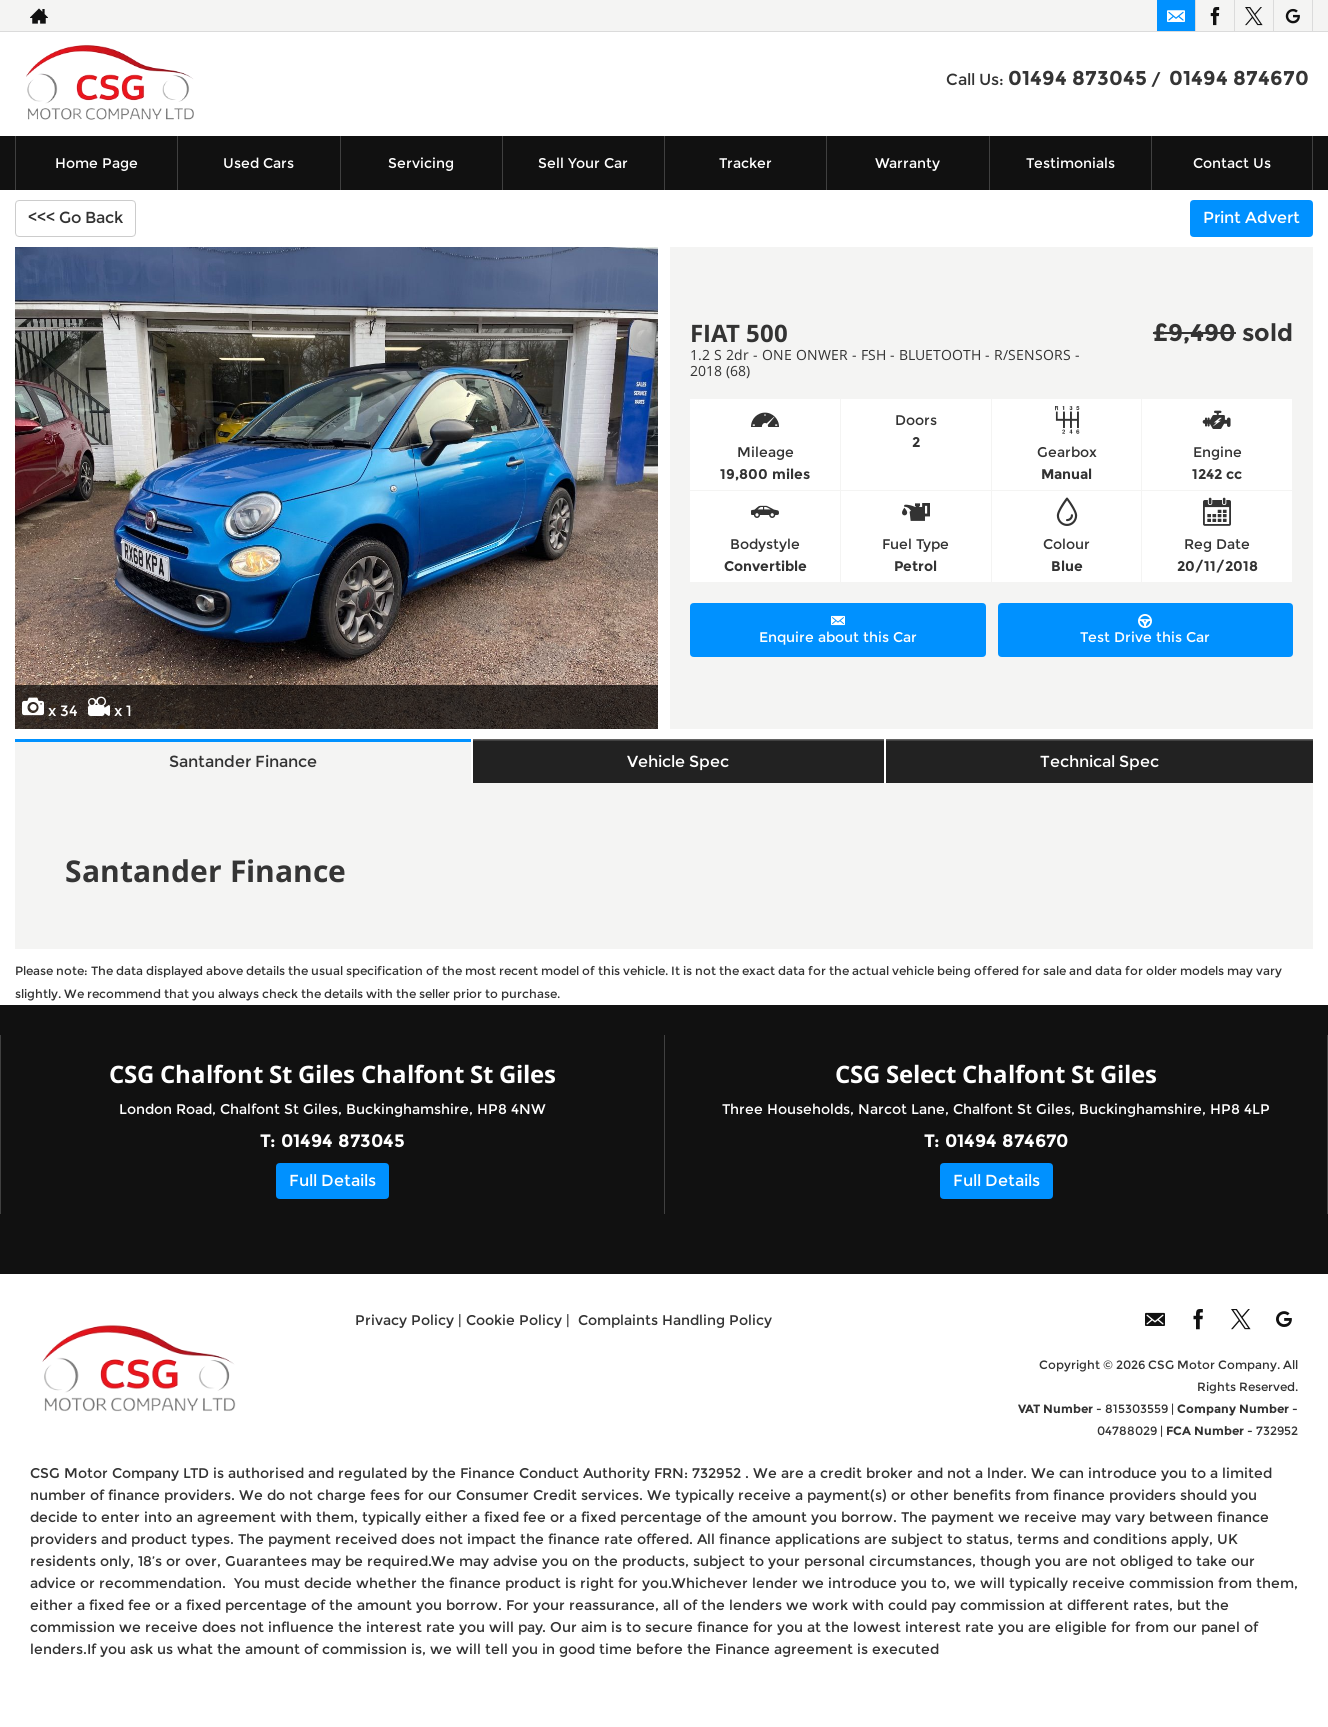  I want to click on Test Drive this Car, so click(1145, 630).